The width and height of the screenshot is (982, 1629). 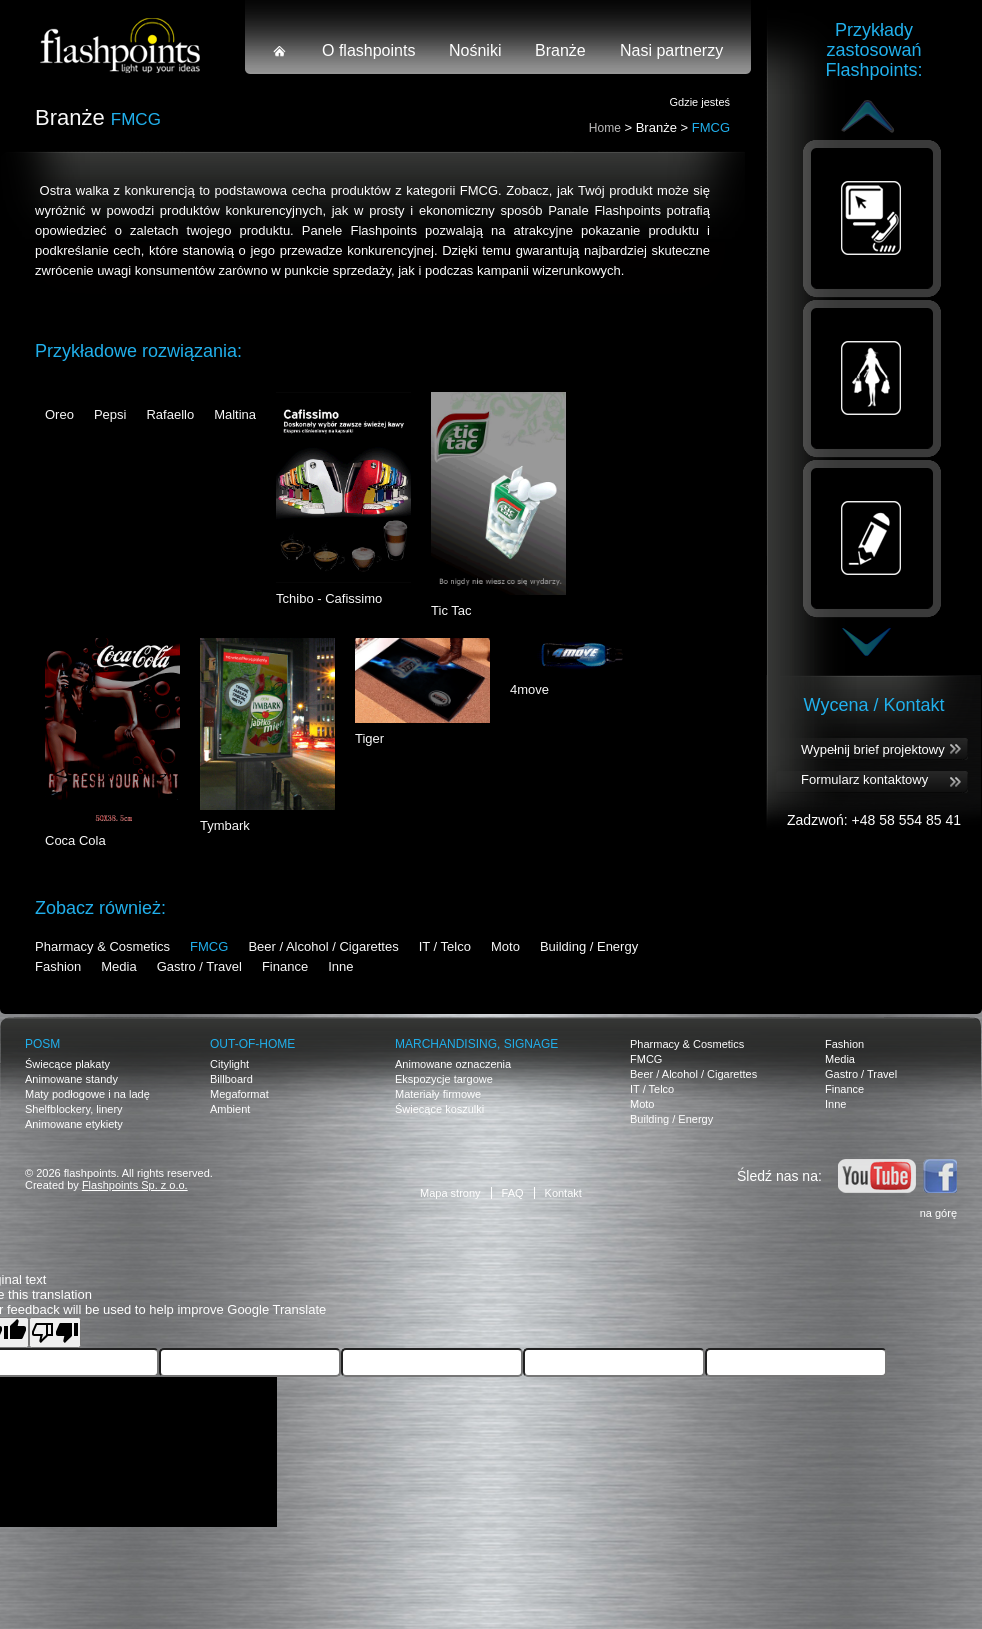 I want to click on Media, so click(x=118, y=966).